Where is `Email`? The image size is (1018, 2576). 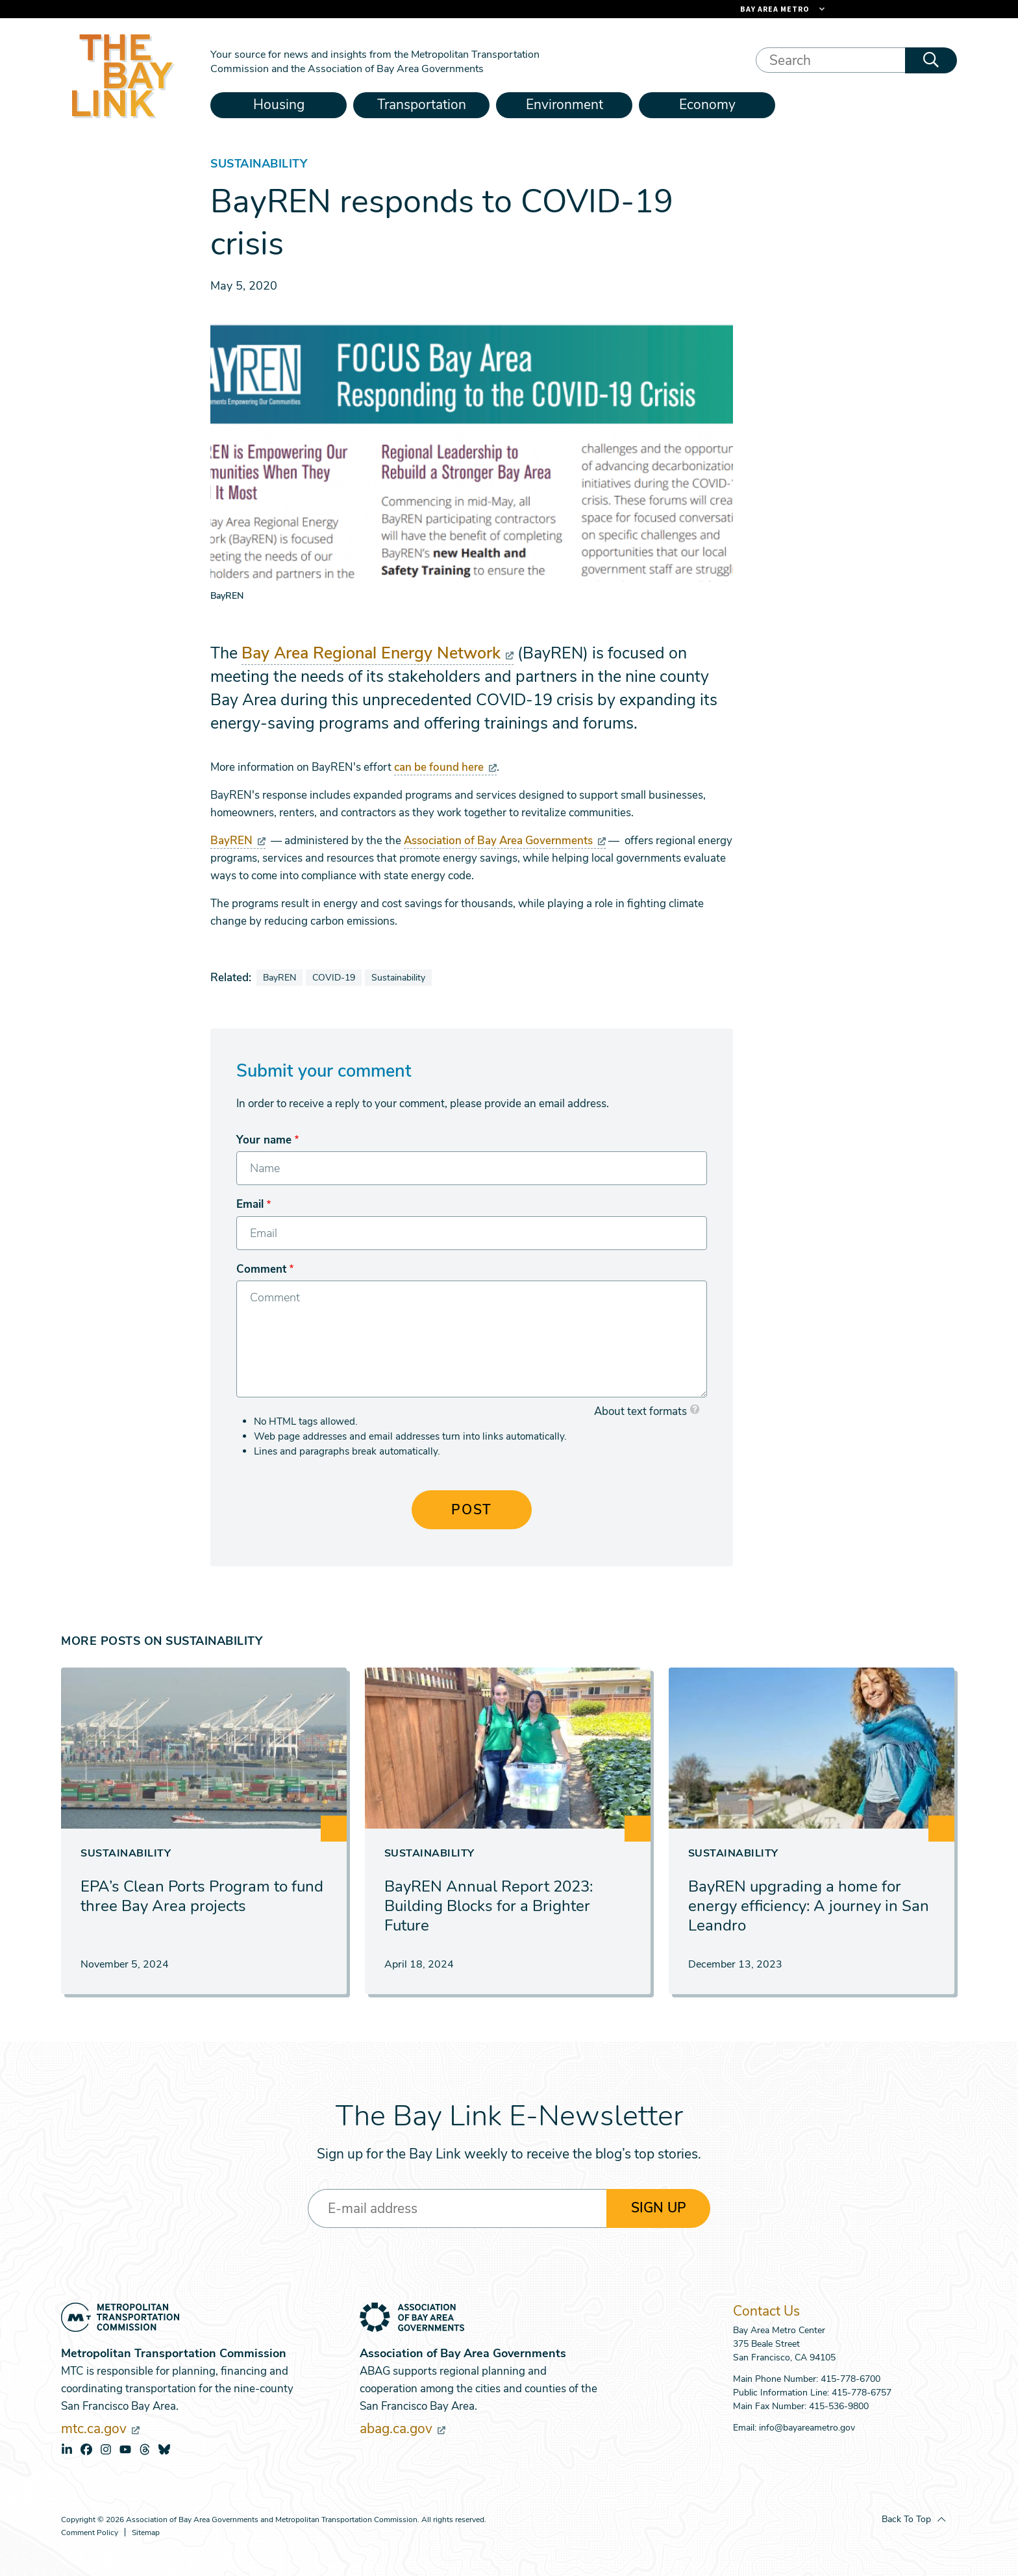 Email is located at coordinates (250, 1204).